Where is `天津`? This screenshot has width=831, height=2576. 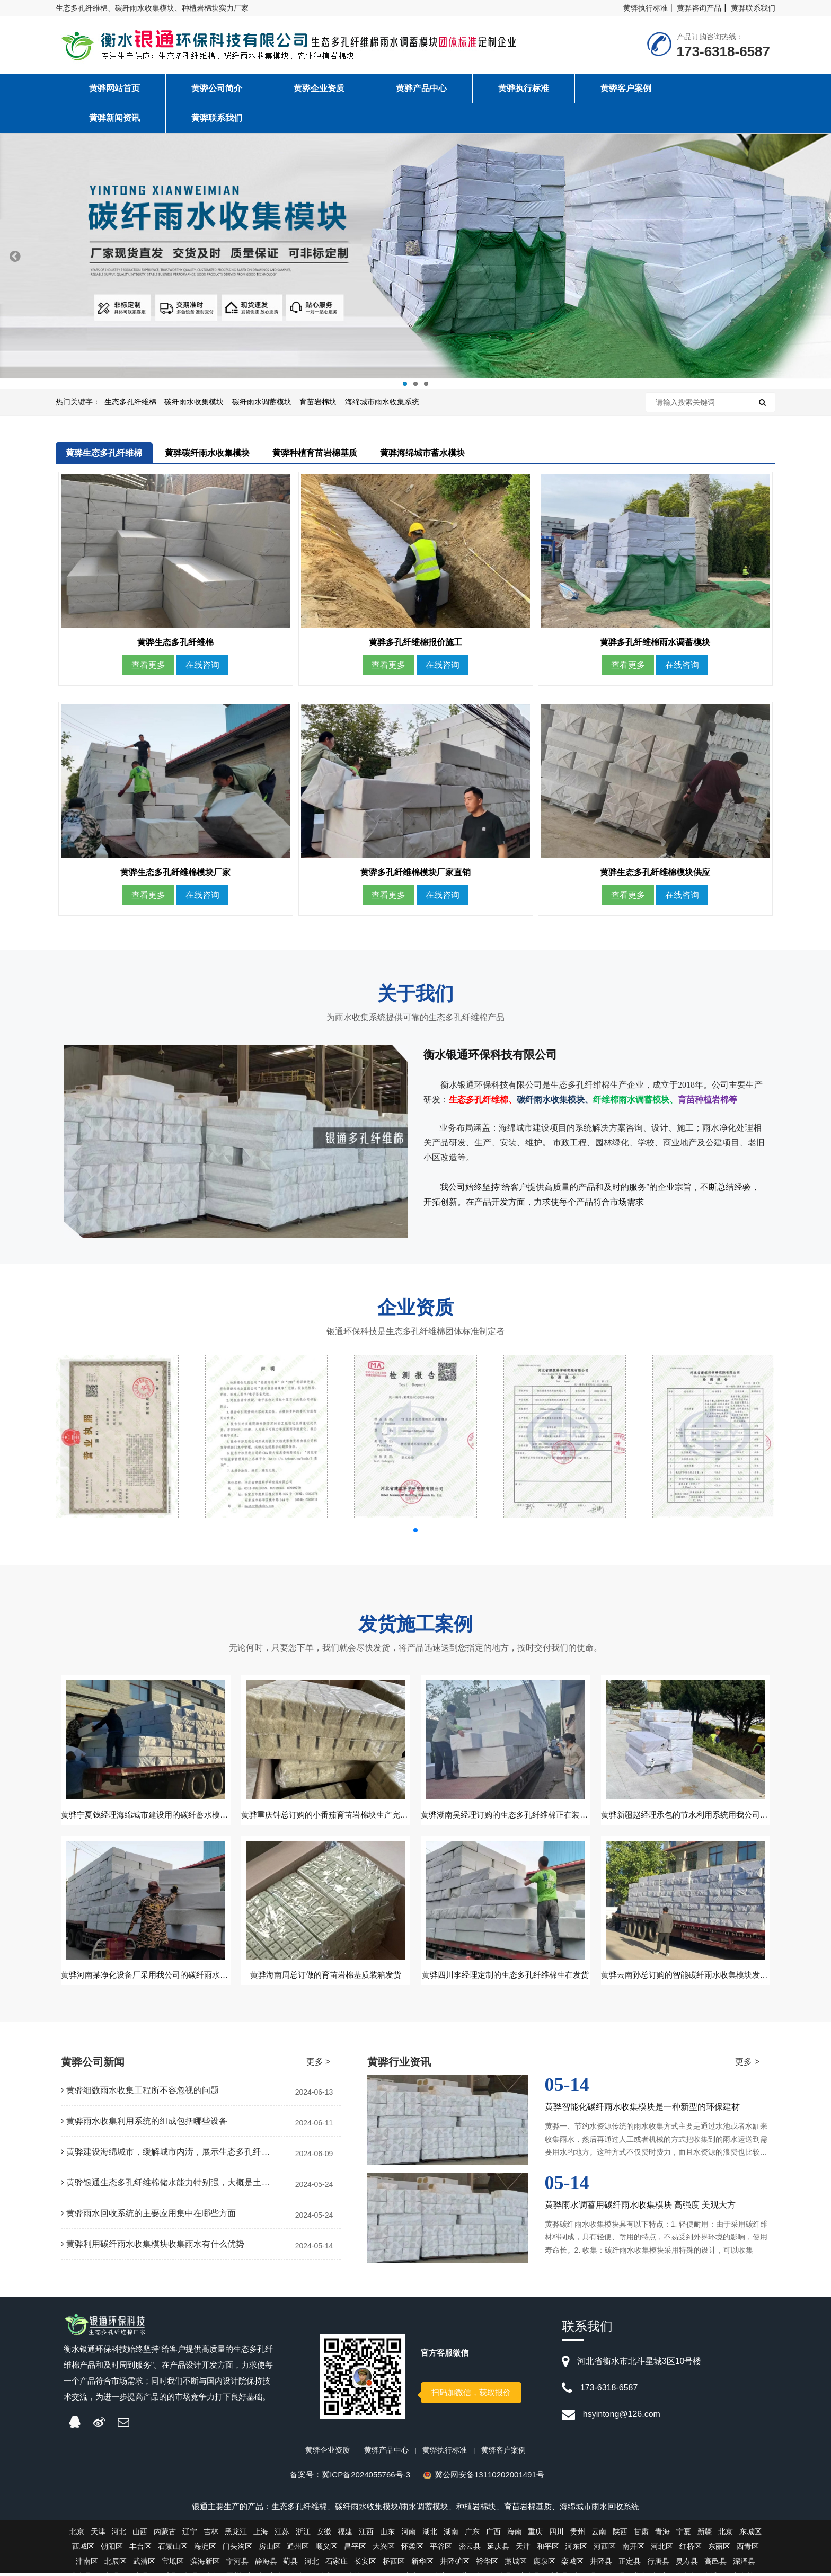
天津 is located at coordinates (98, 2534).